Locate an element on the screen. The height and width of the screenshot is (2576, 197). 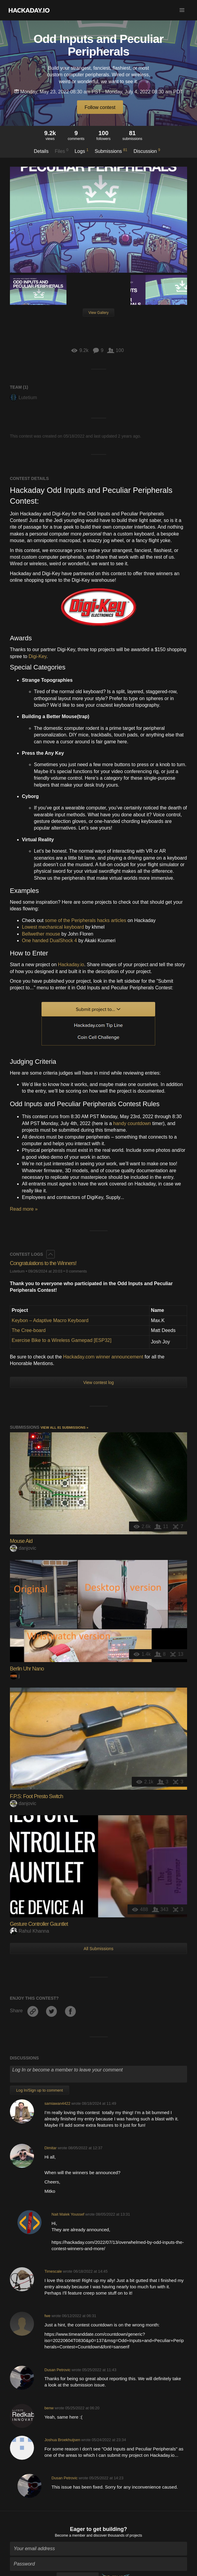
Congratulations to the Winners! is located at coordinates (43, 1263).